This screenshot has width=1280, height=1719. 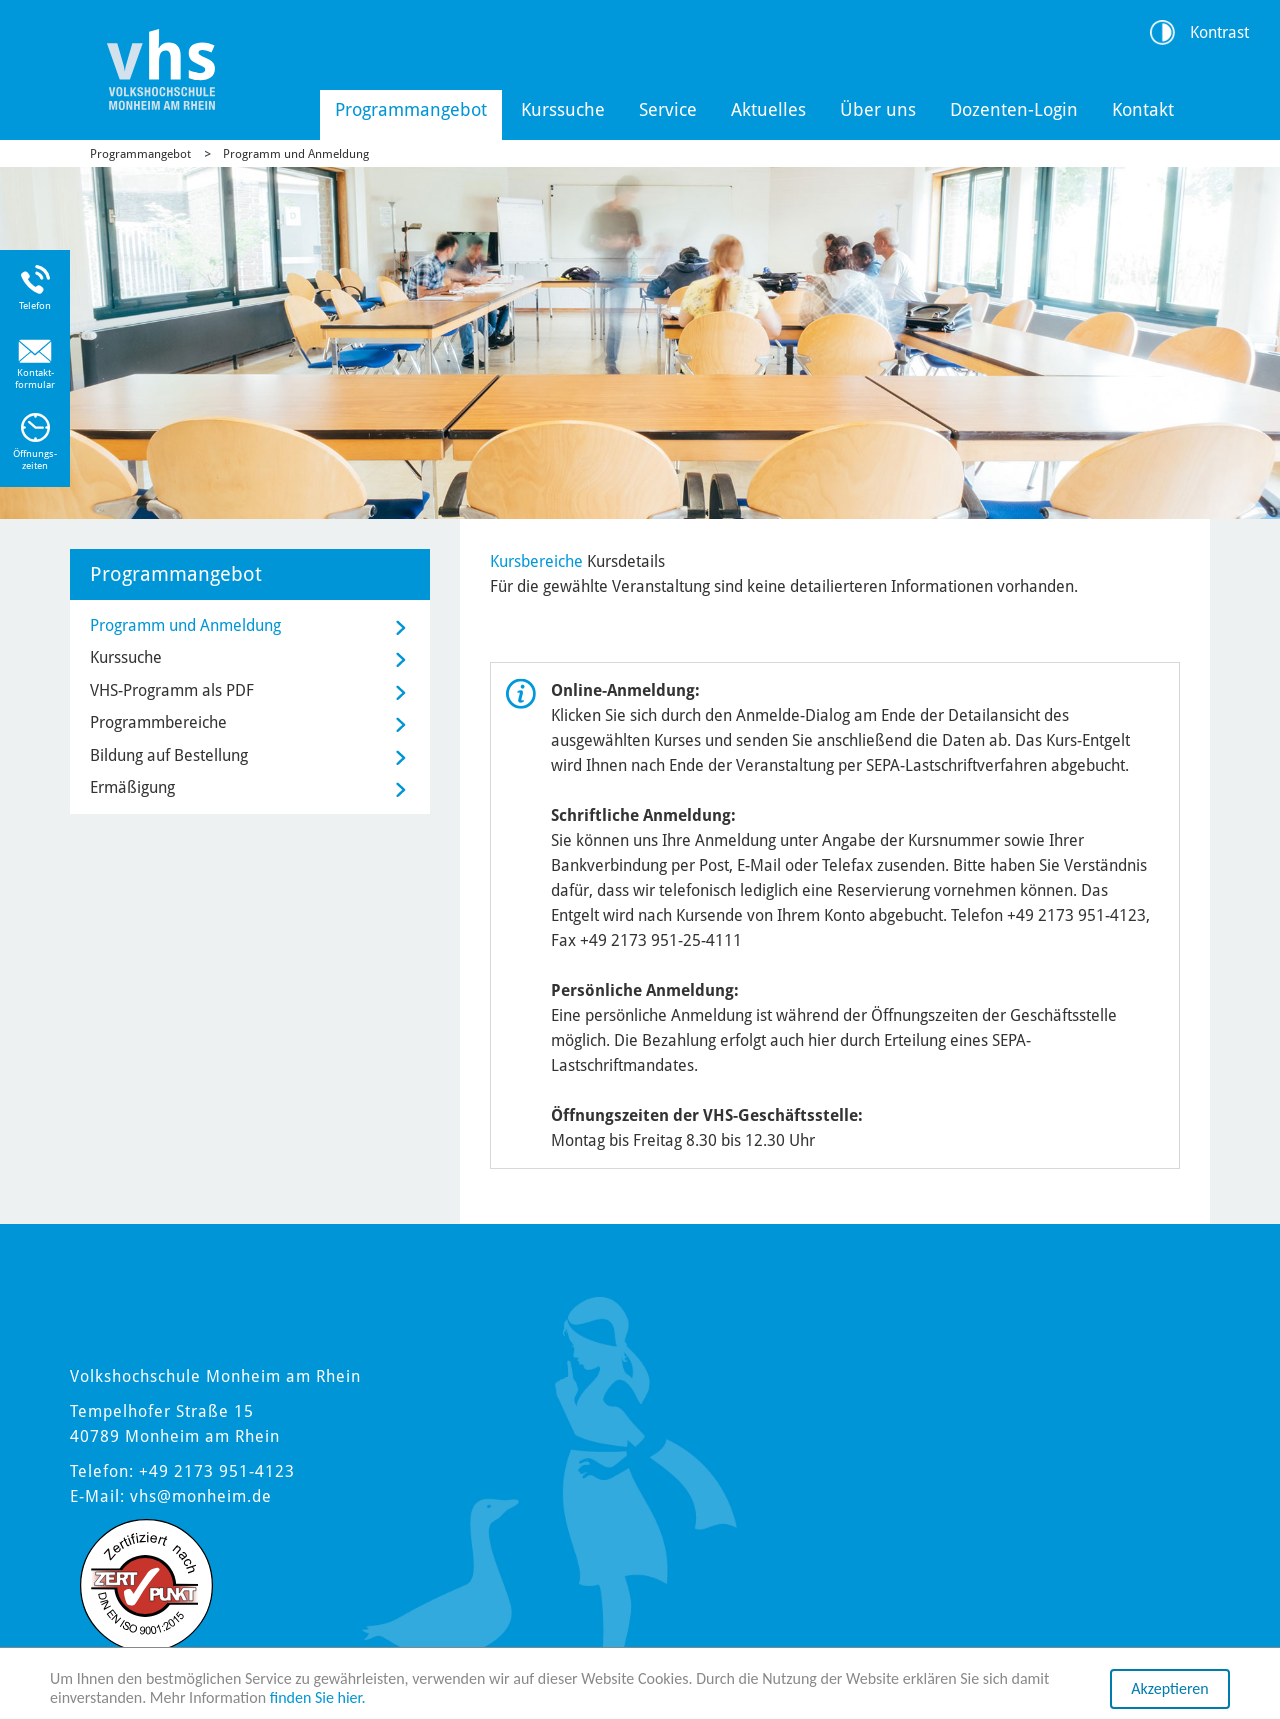 What do you see at coordinates (1143, 109) in the screenshot?
I see `Kontakt` at bounding box center [1143, 109].